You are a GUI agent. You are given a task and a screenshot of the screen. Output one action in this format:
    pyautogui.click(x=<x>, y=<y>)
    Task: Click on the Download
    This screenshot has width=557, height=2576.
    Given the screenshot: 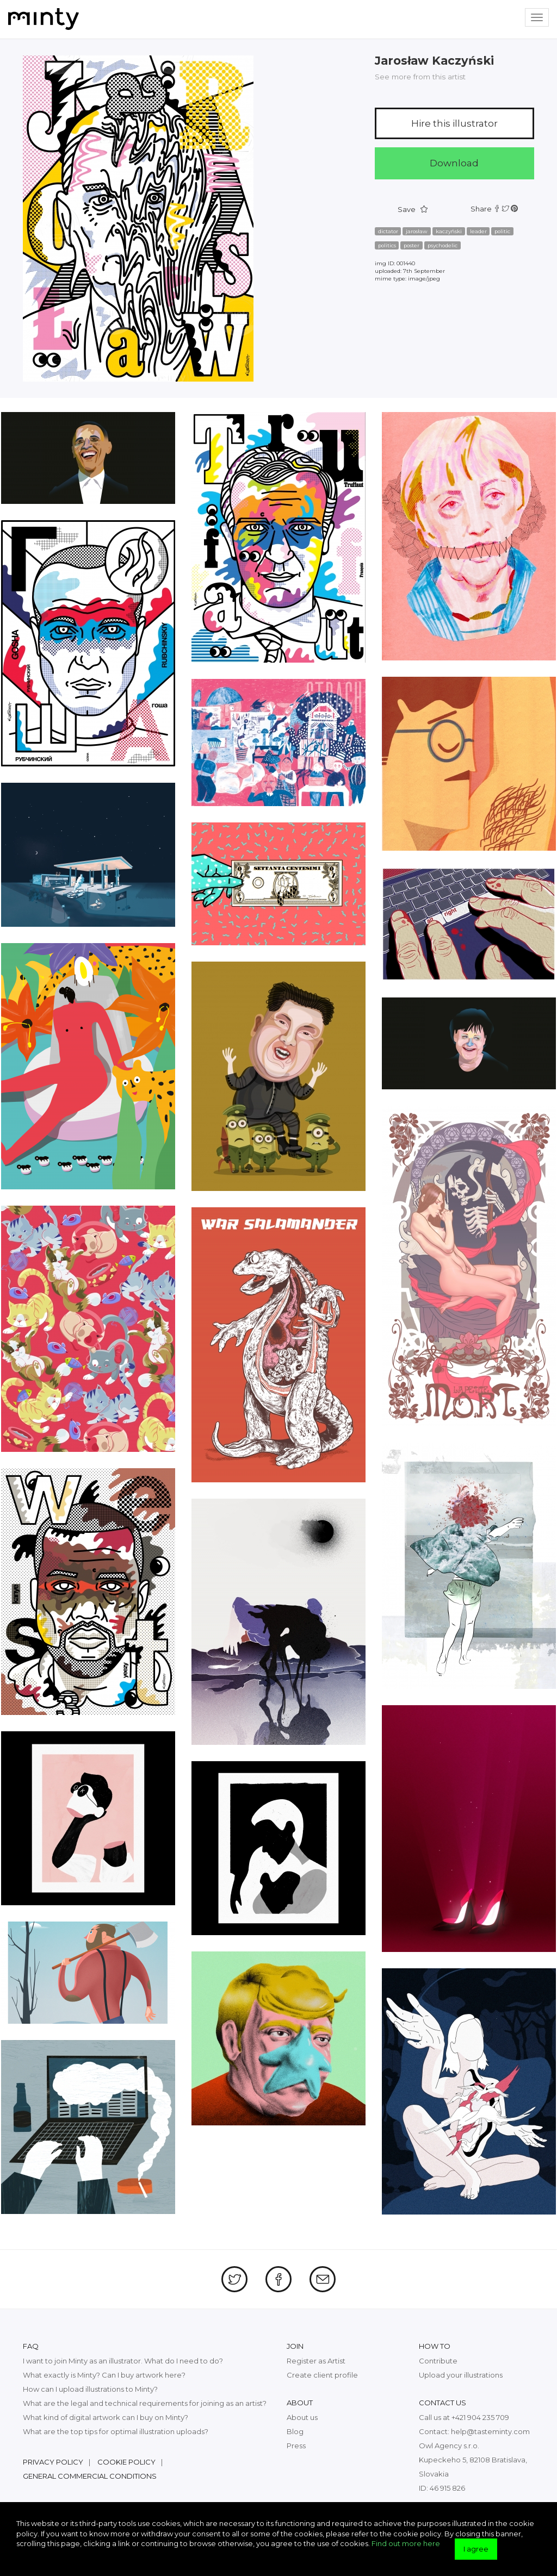 What is the action you would take?
    pyautogui.click(x=454, y=163)
    